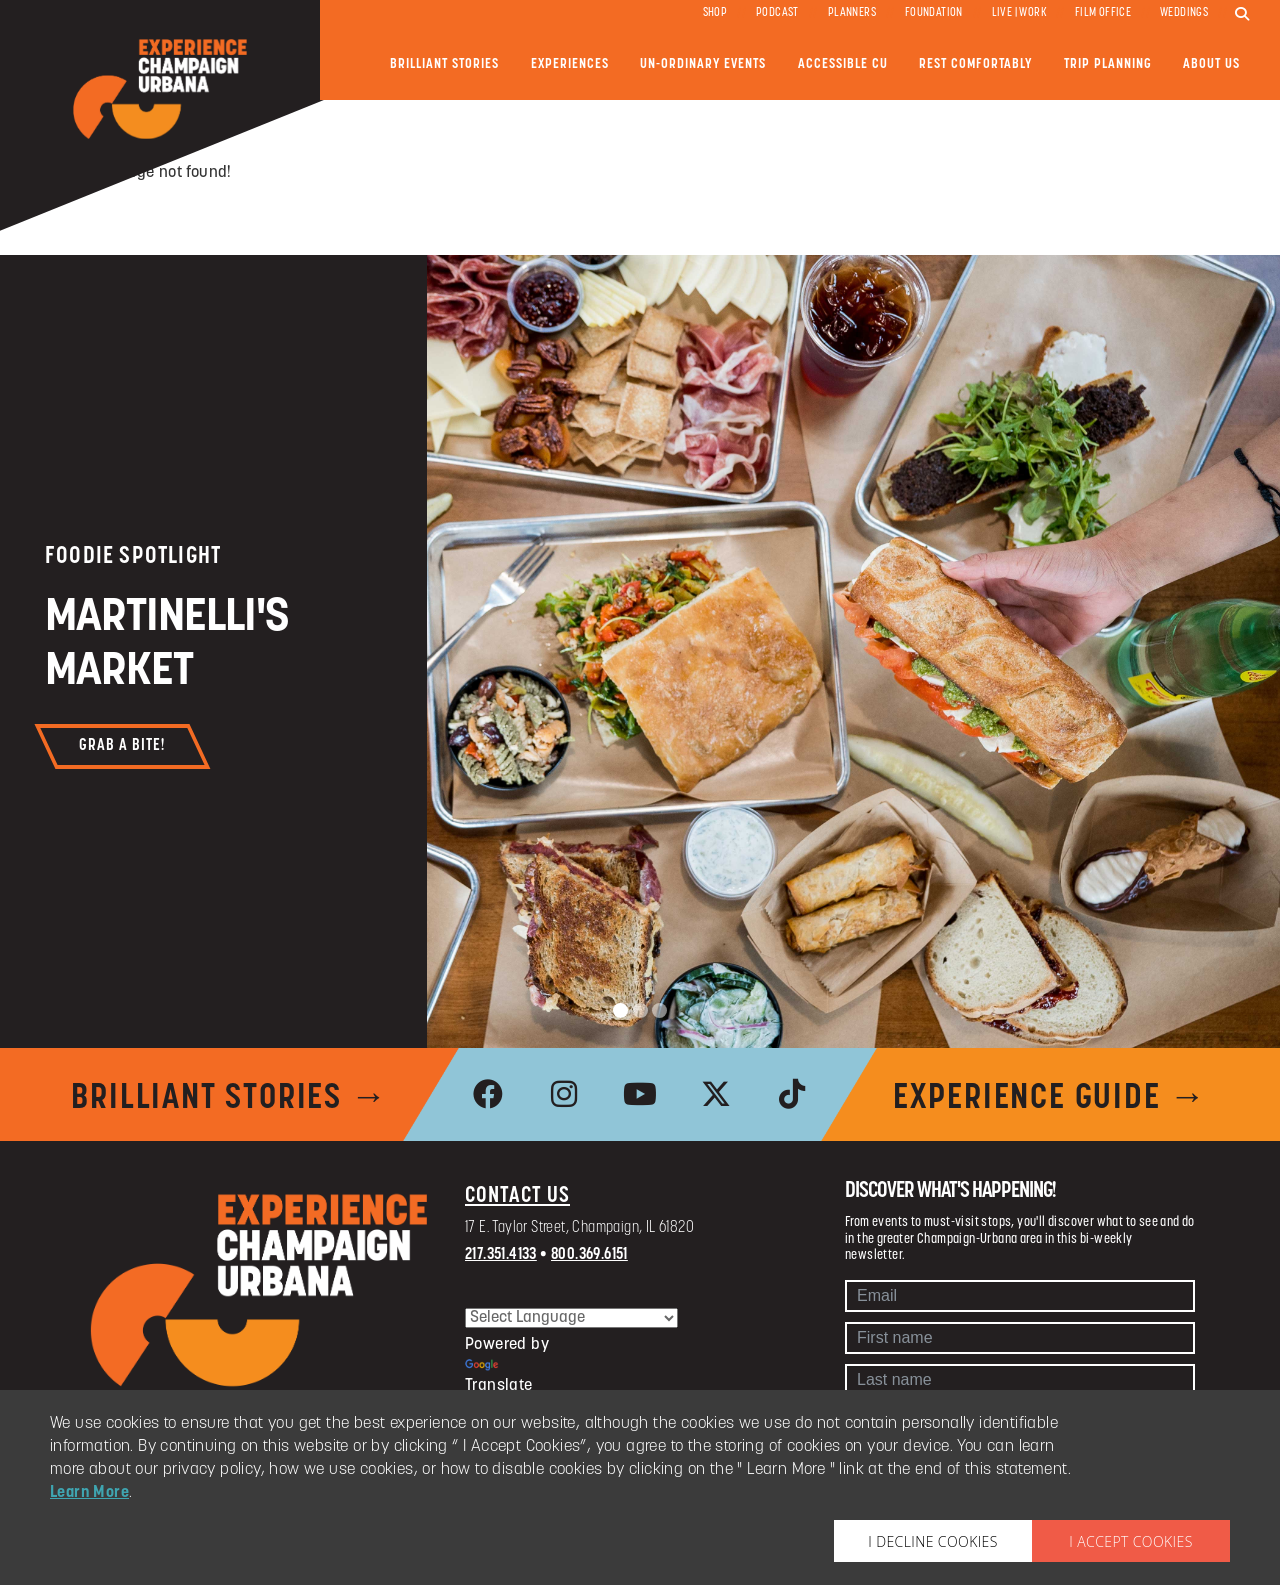 The height and width of the screenshot is (1585, 1280). Describe the element at coordinates (501, 1255) in the screenshot. I see `217.351.4133` at that location.